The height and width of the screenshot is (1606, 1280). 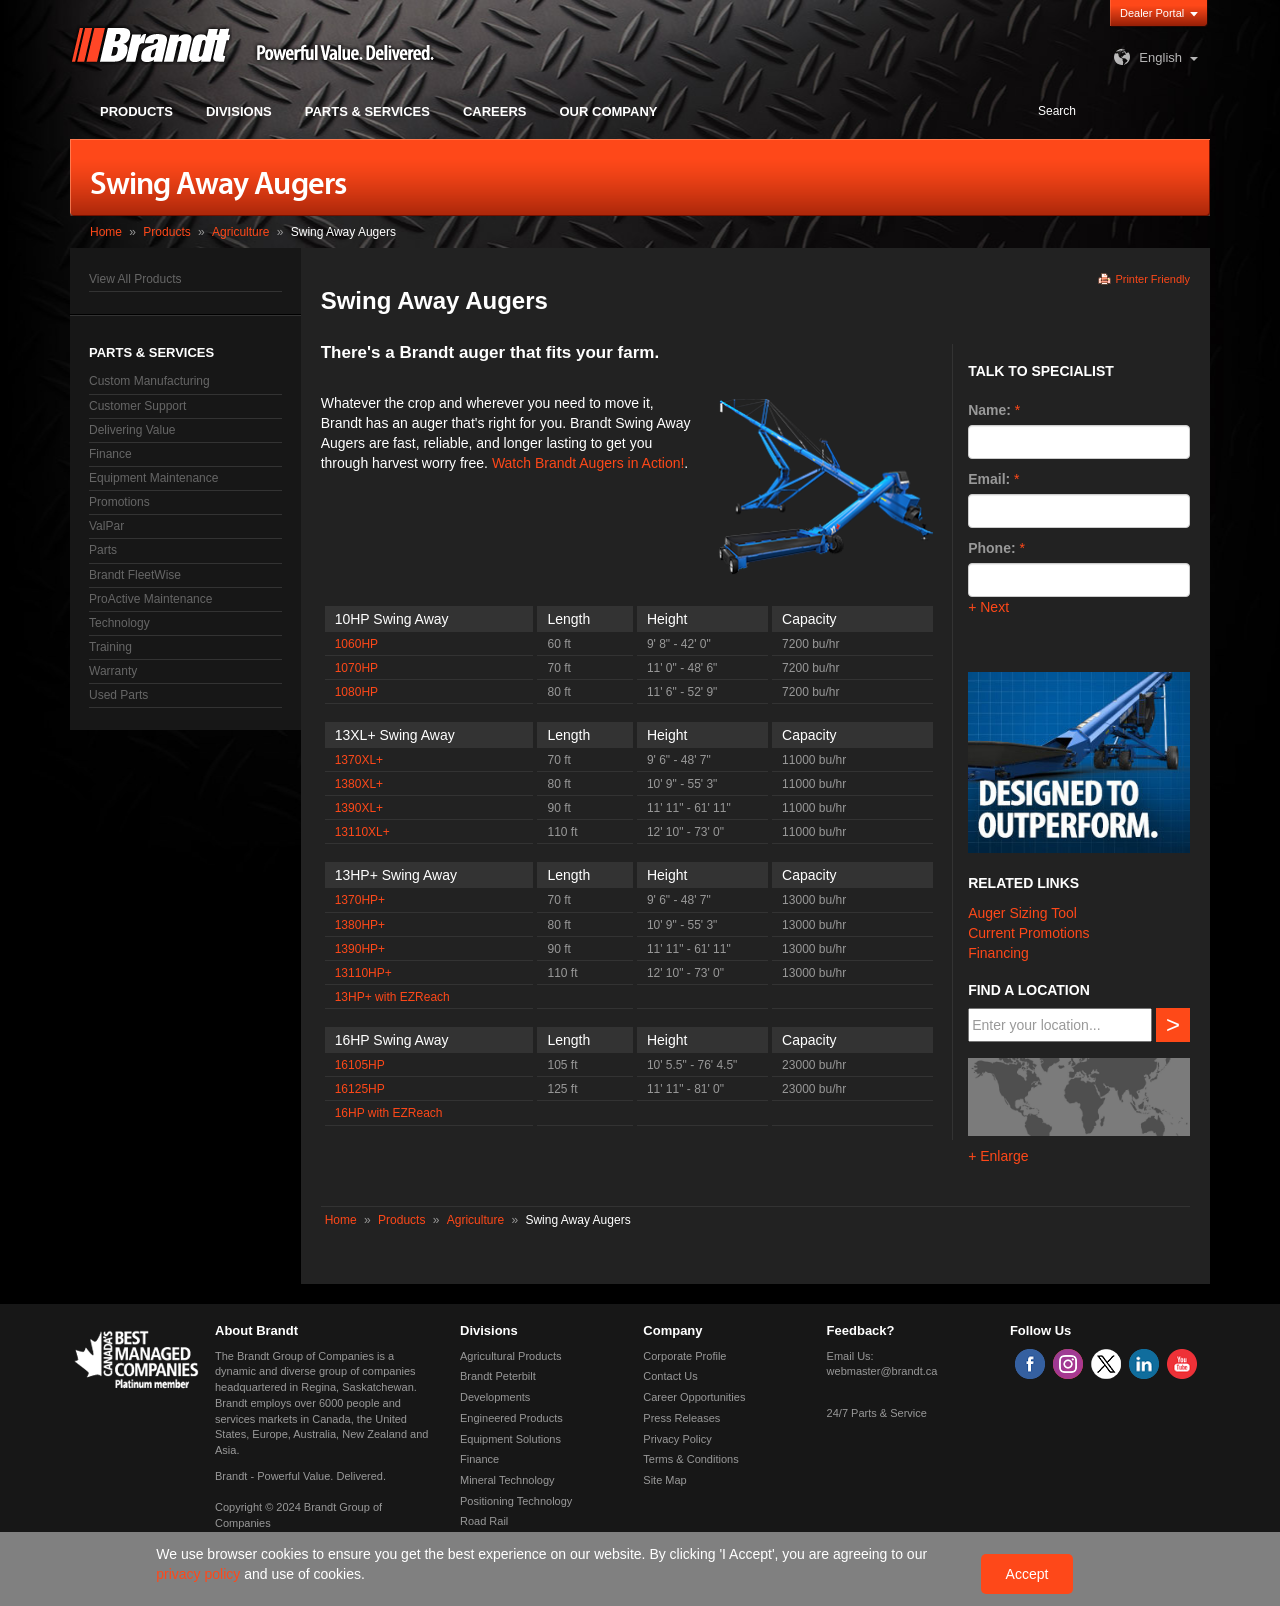 What do you see at coordinates (119, 502) in the screenshot?
I see `Promotions` at bounding box center [119, 502].